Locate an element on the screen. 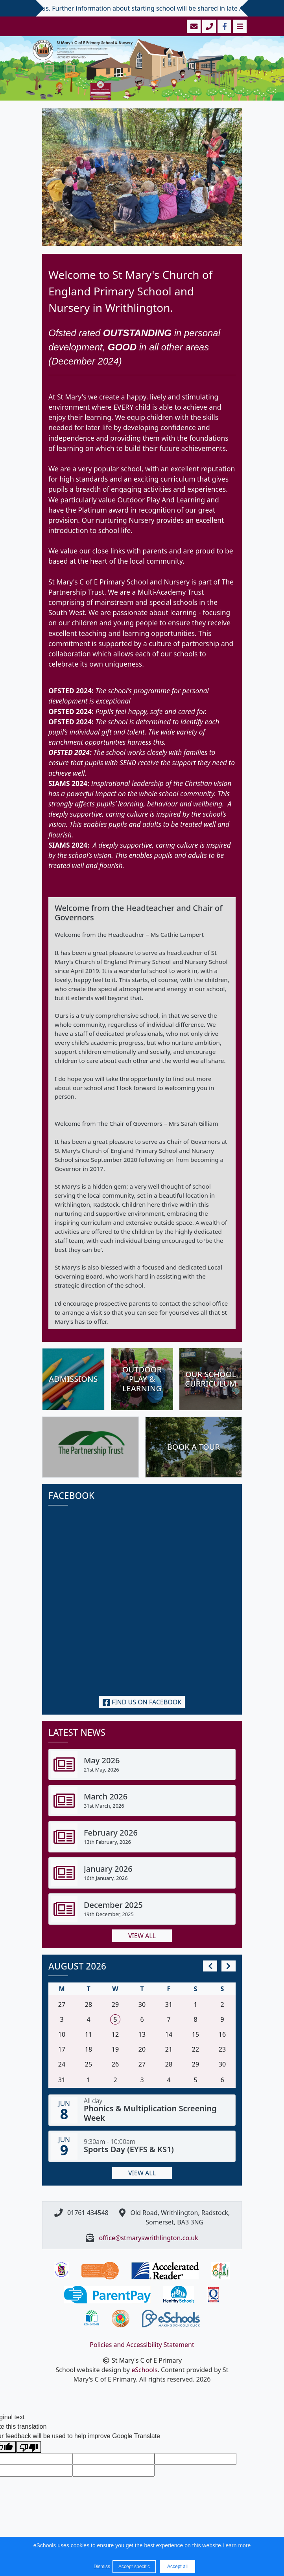  office@stmaryswrithlington.co.uk is located at coordinates (148, 2237).